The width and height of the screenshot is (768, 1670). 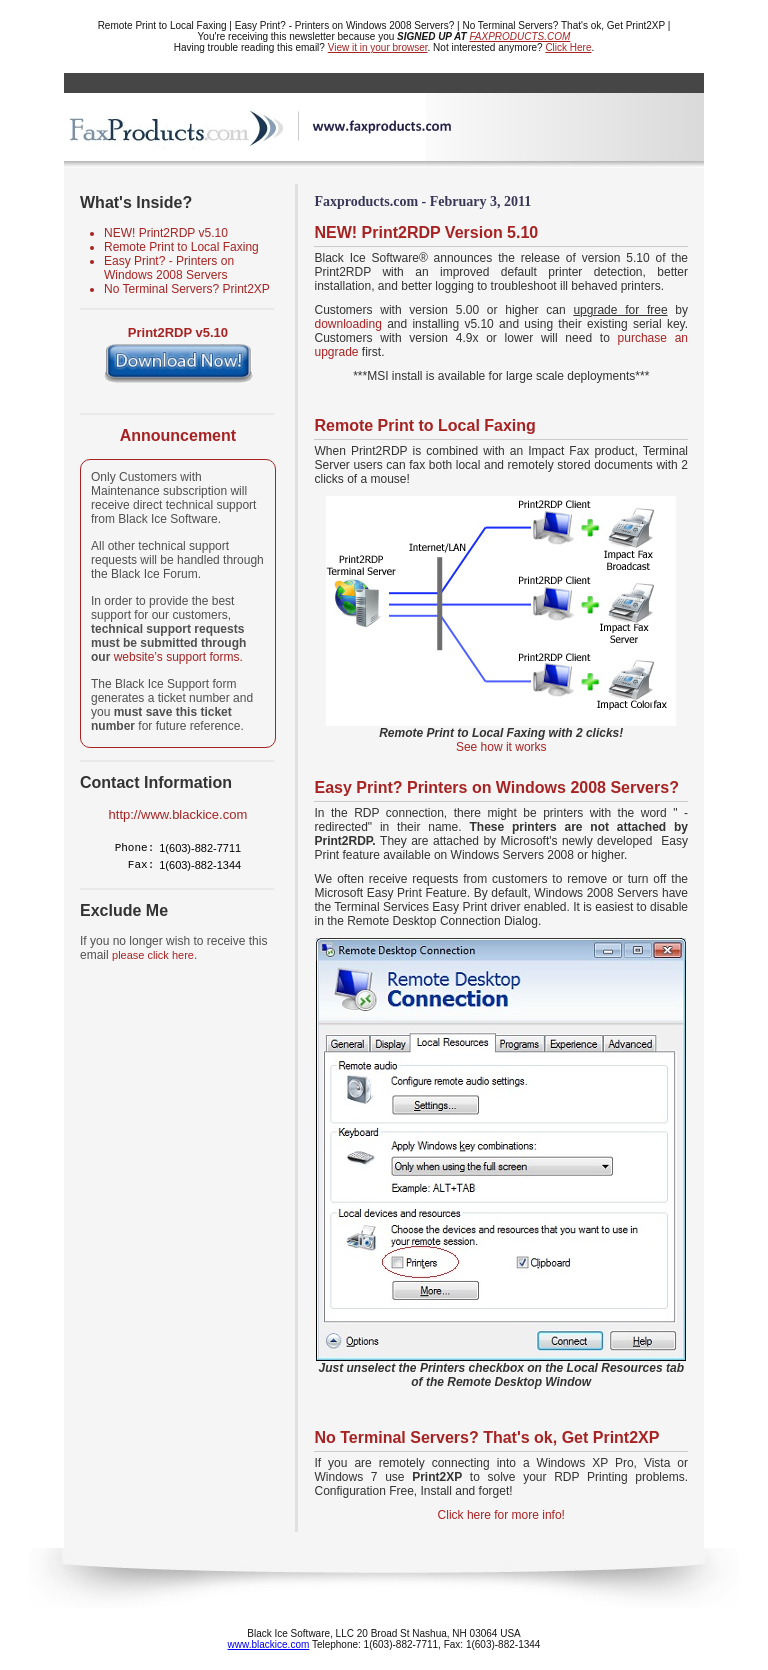 What do you see at coordinates (153, 955) in the screenshot?
I see `please click here` at bounding box center [153, 955].